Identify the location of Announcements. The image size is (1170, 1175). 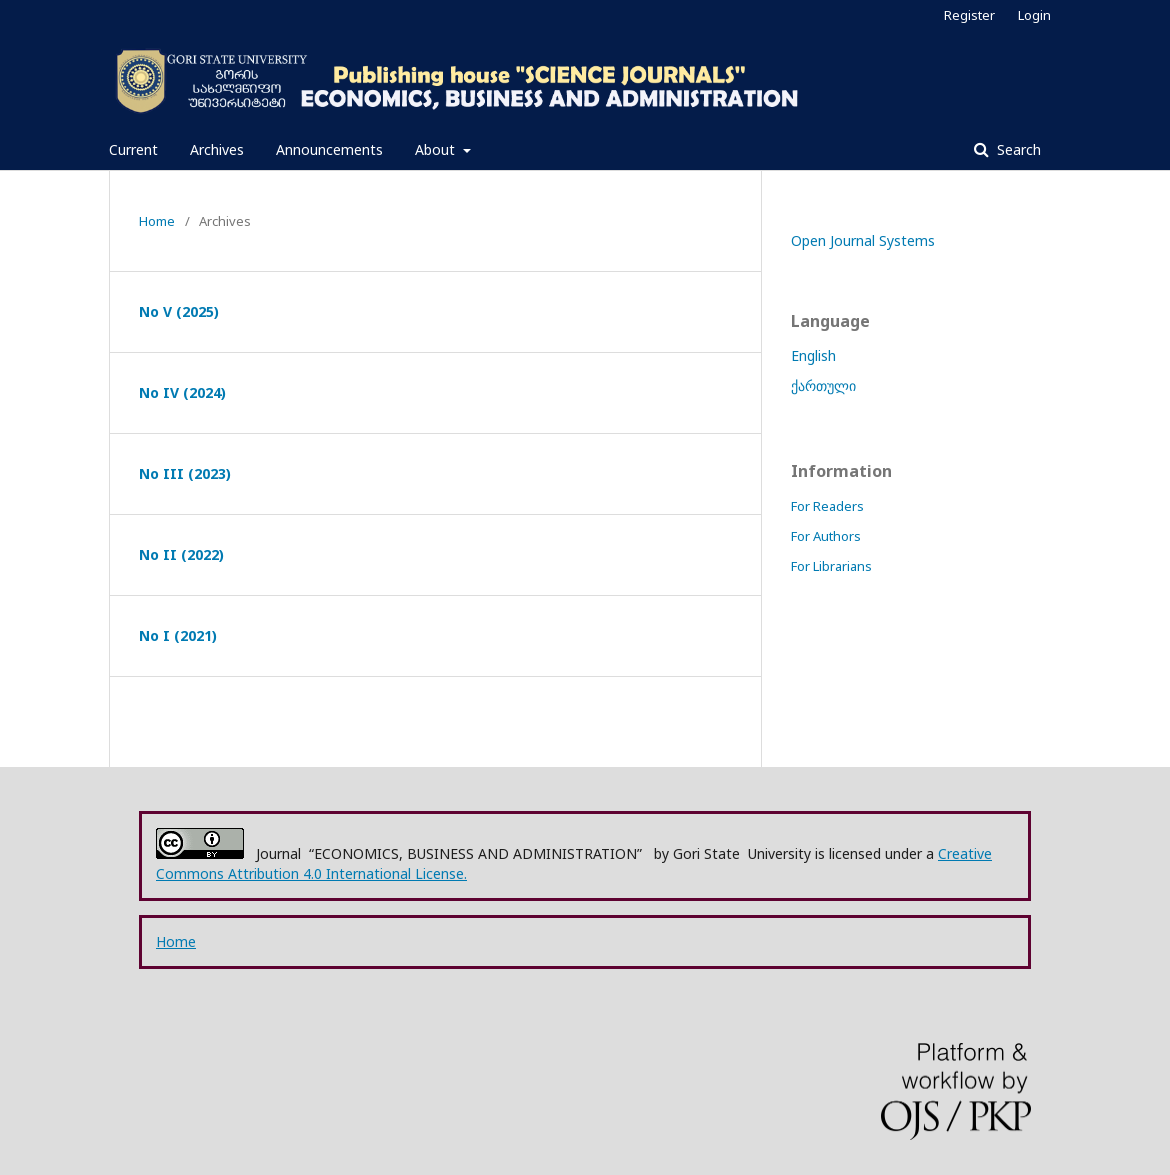
(329, 149).